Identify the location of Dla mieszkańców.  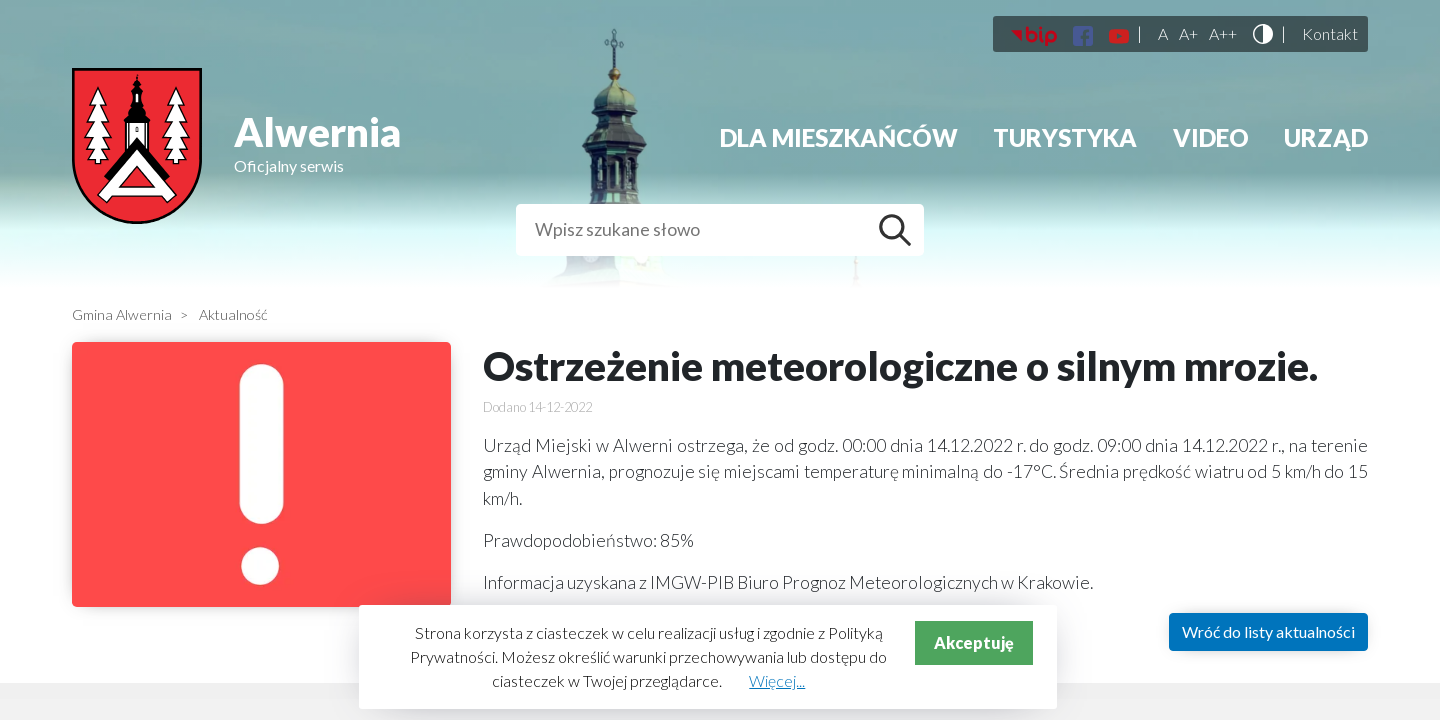
(839, 137).